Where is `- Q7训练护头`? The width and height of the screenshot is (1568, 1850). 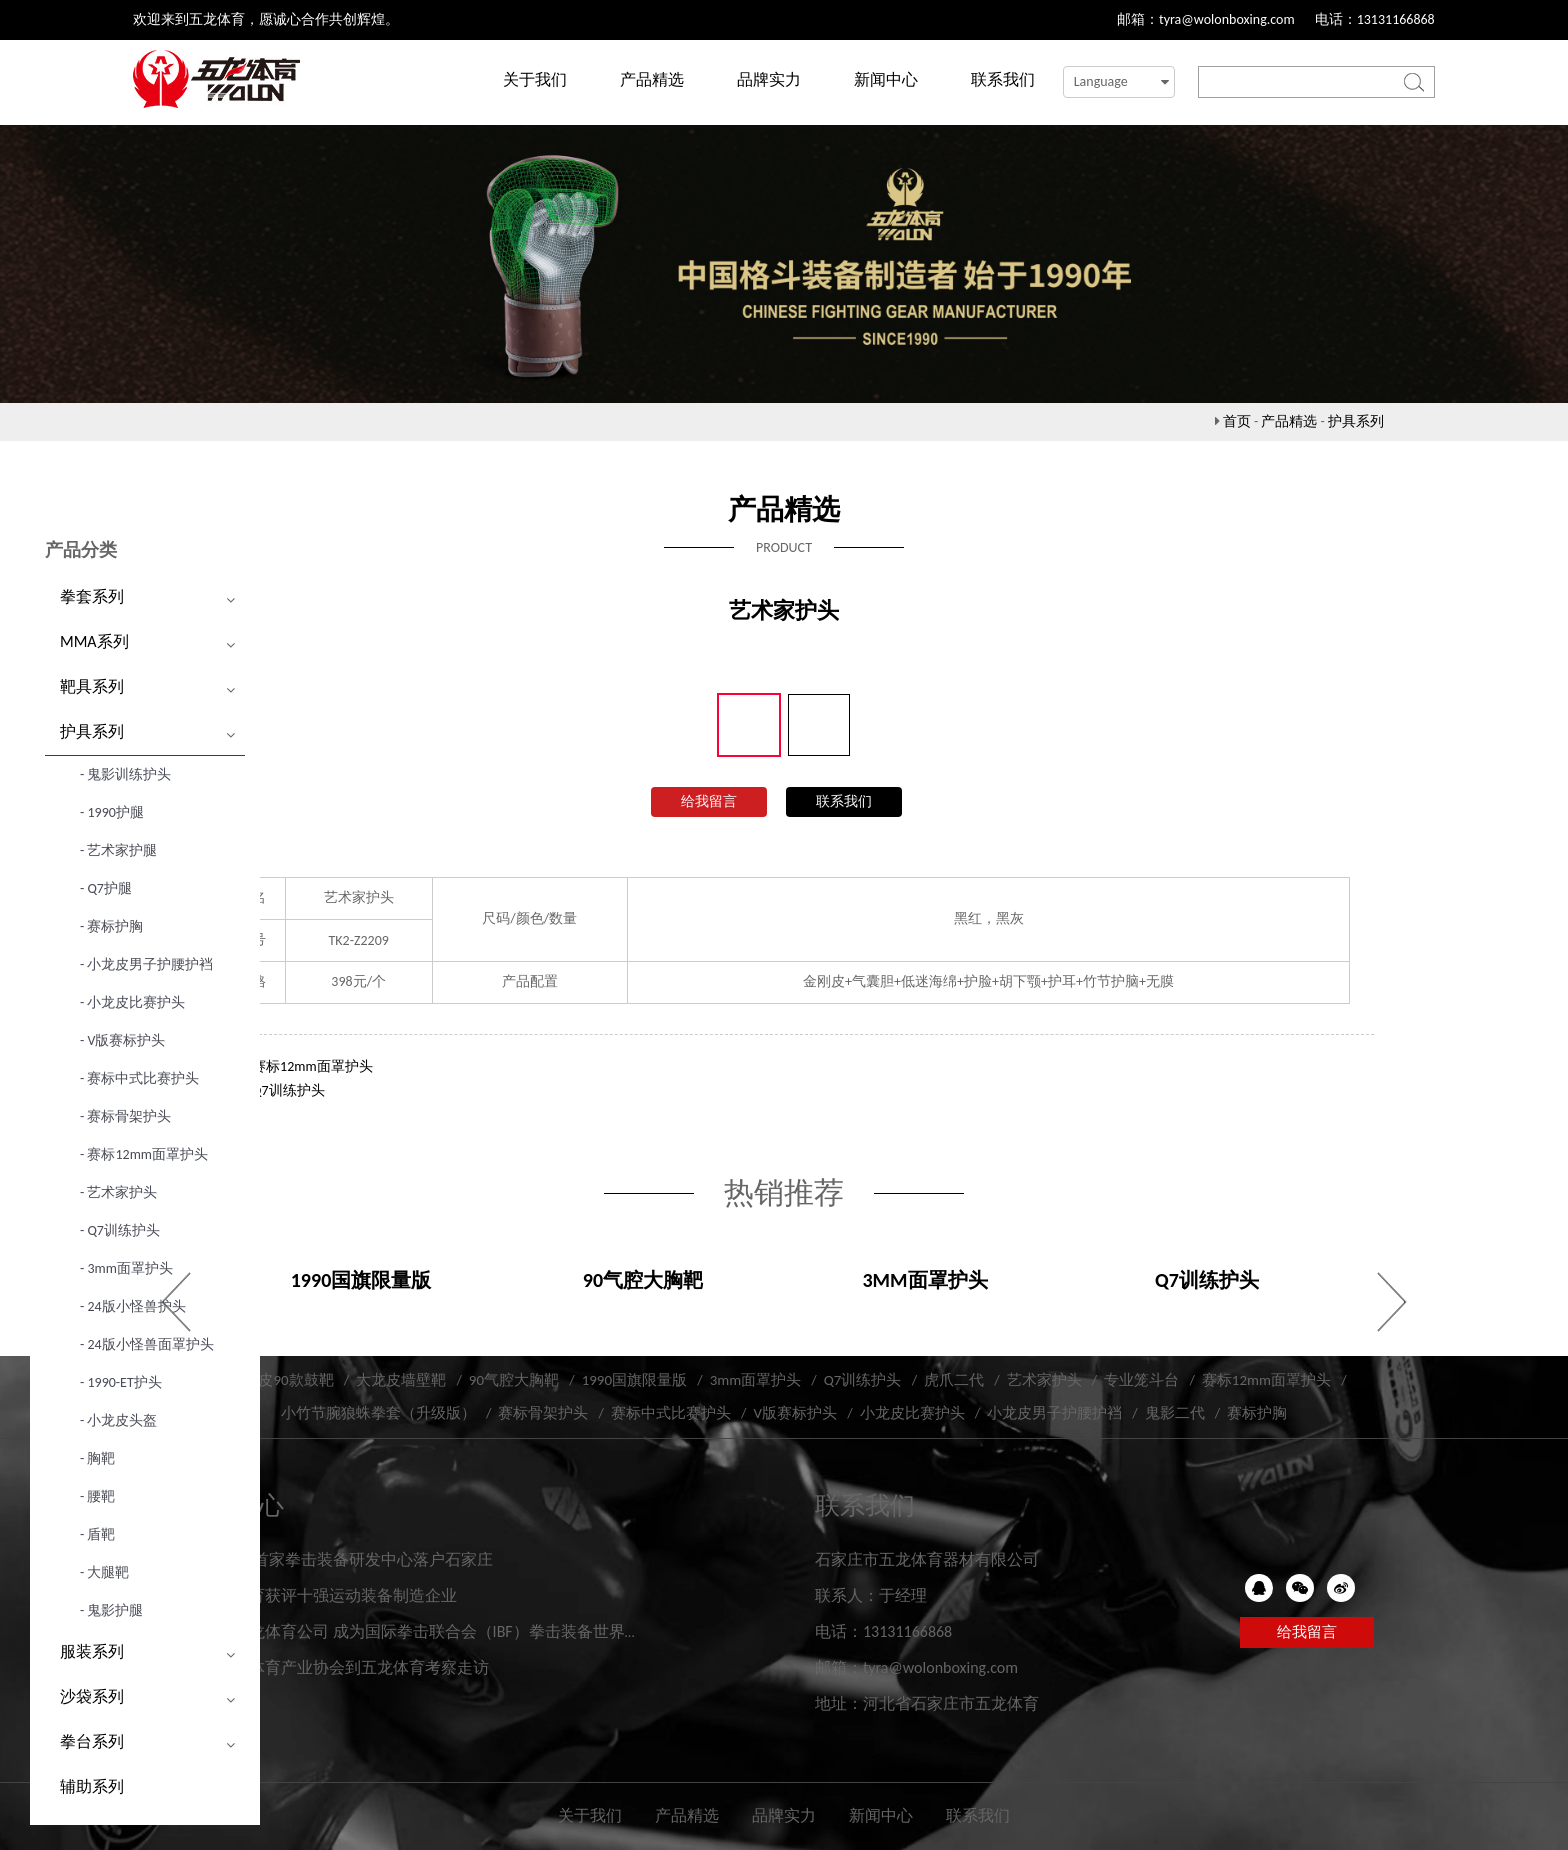 - Q7训练护头 is located at coordinates (120, 1230).